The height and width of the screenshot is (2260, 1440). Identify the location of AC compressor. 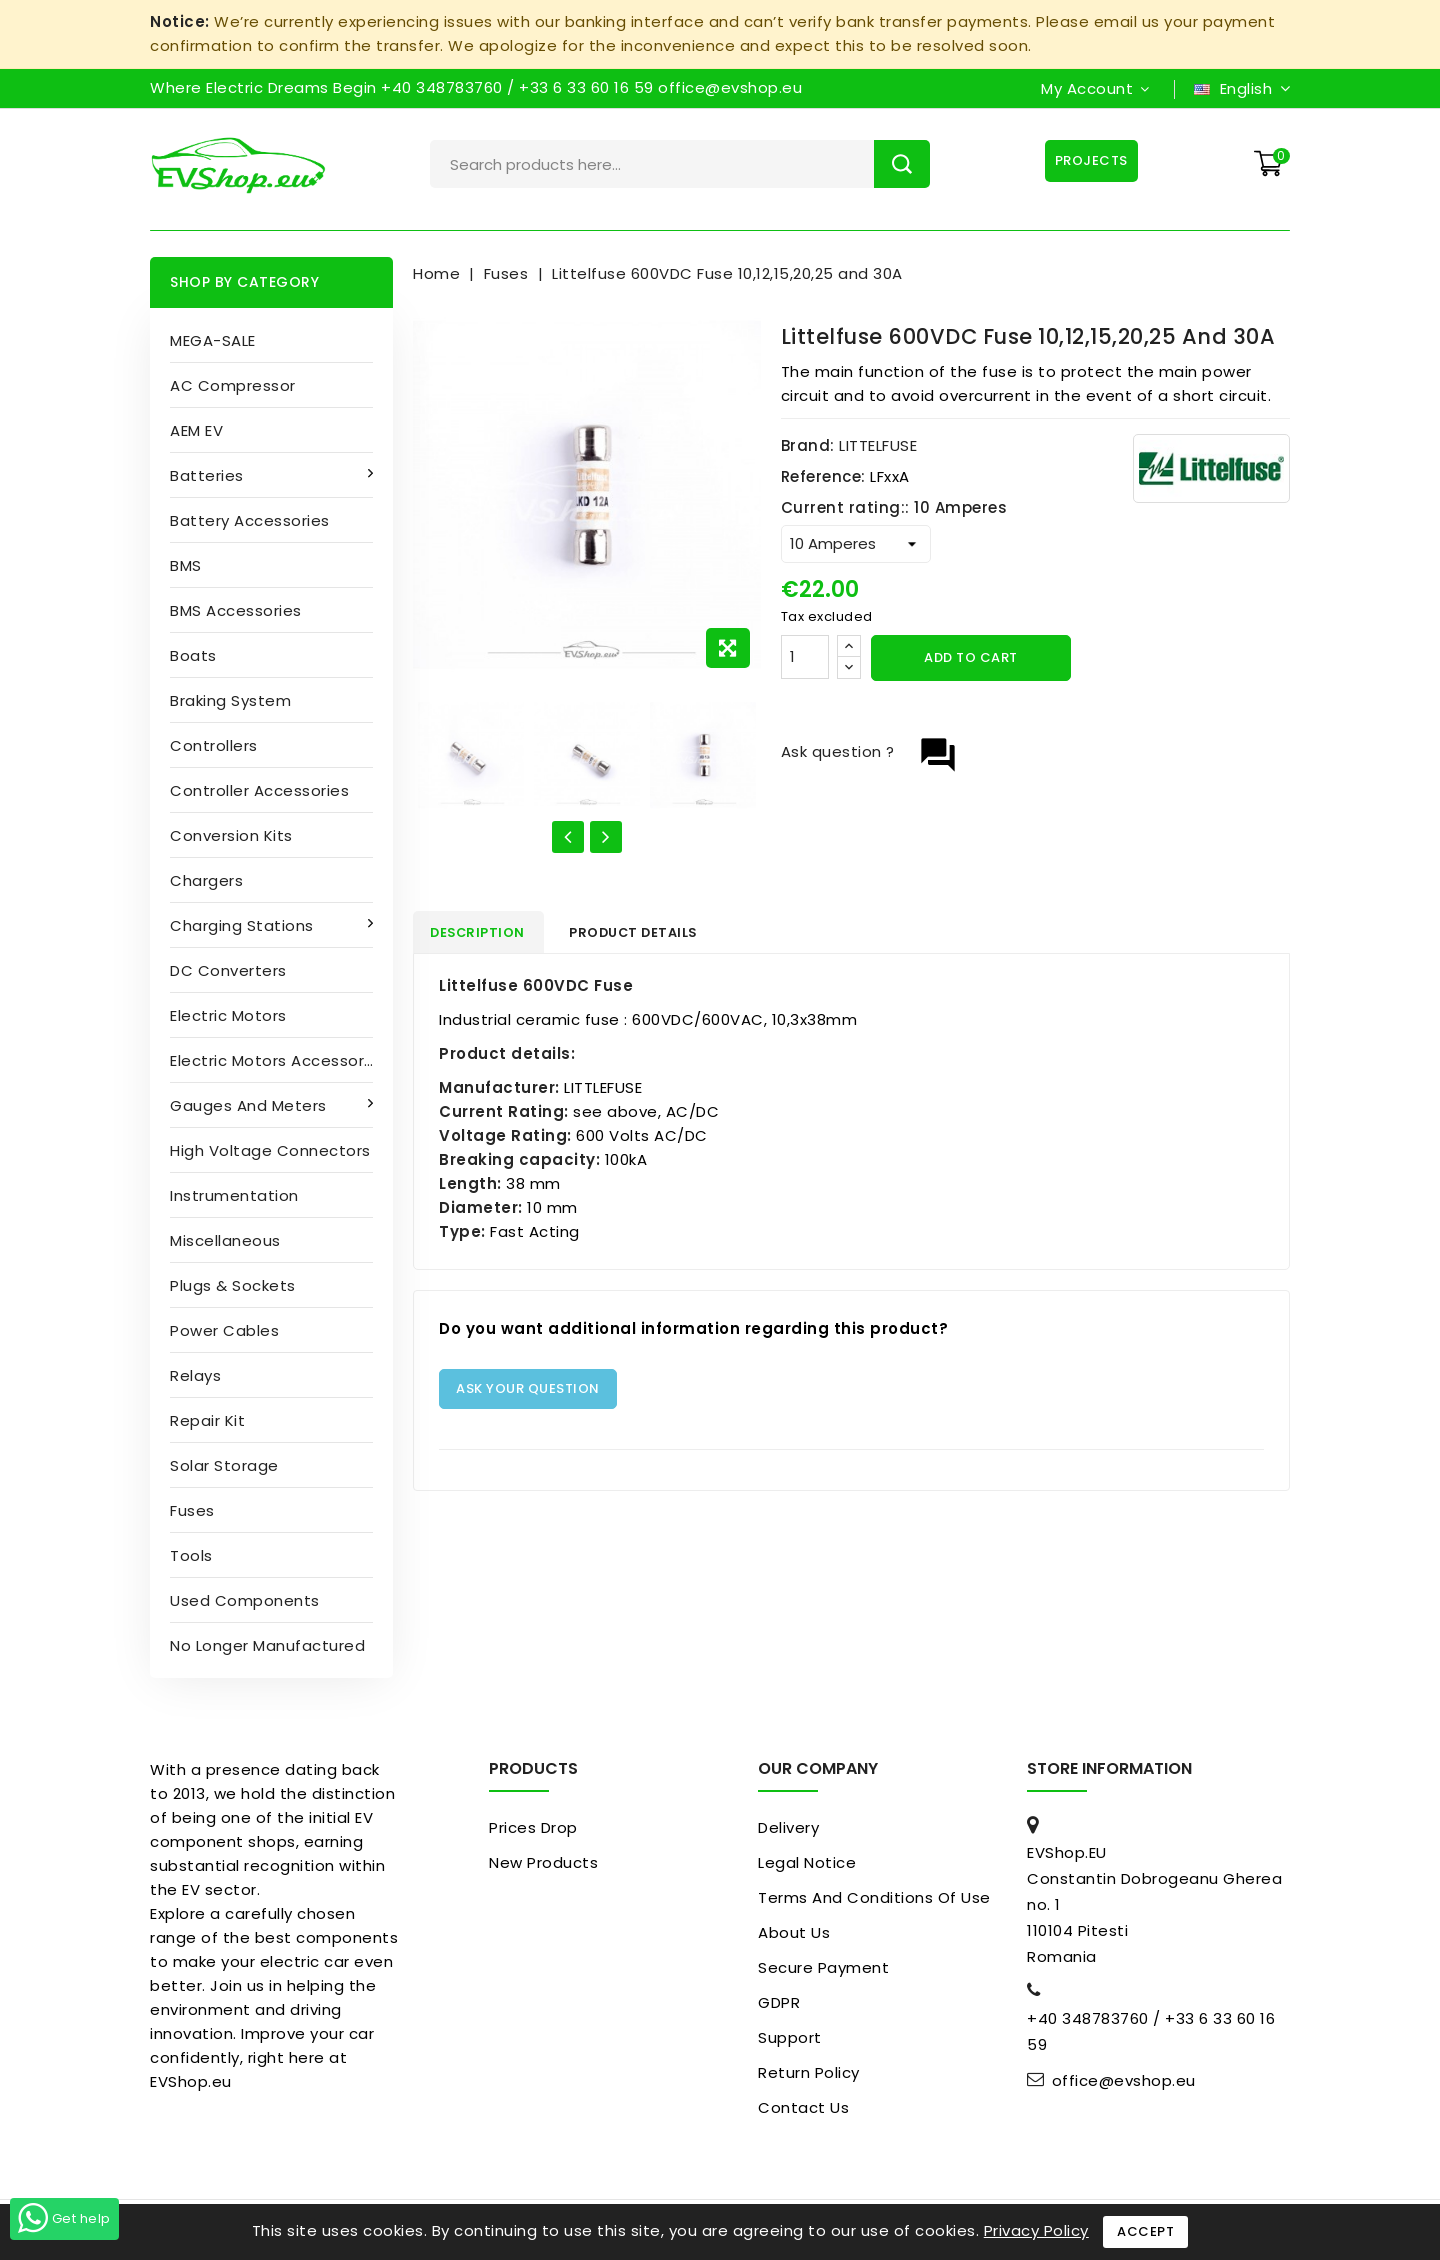
(233, 385).